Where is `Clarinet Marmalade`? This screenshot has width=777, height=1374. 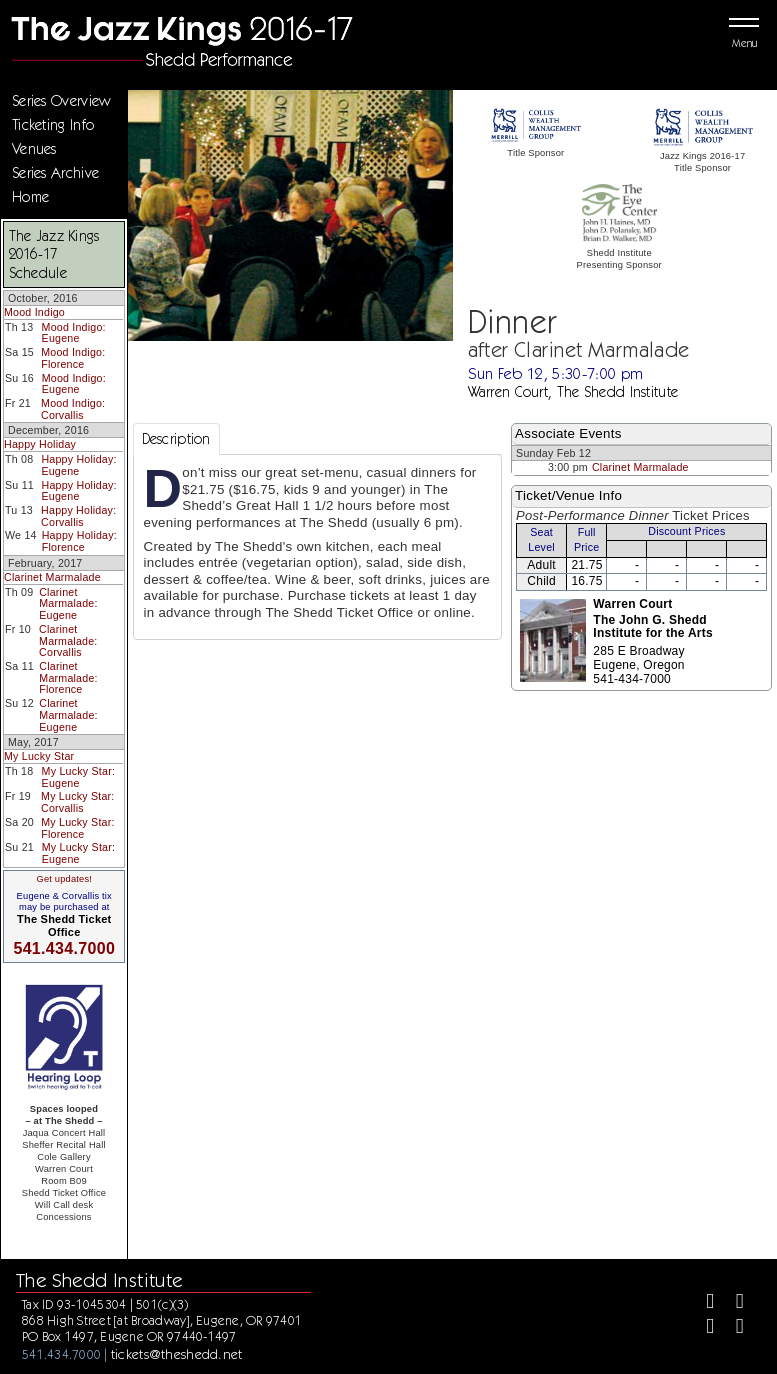
Clarinet Marmalade is located at coordinates (52, 577).